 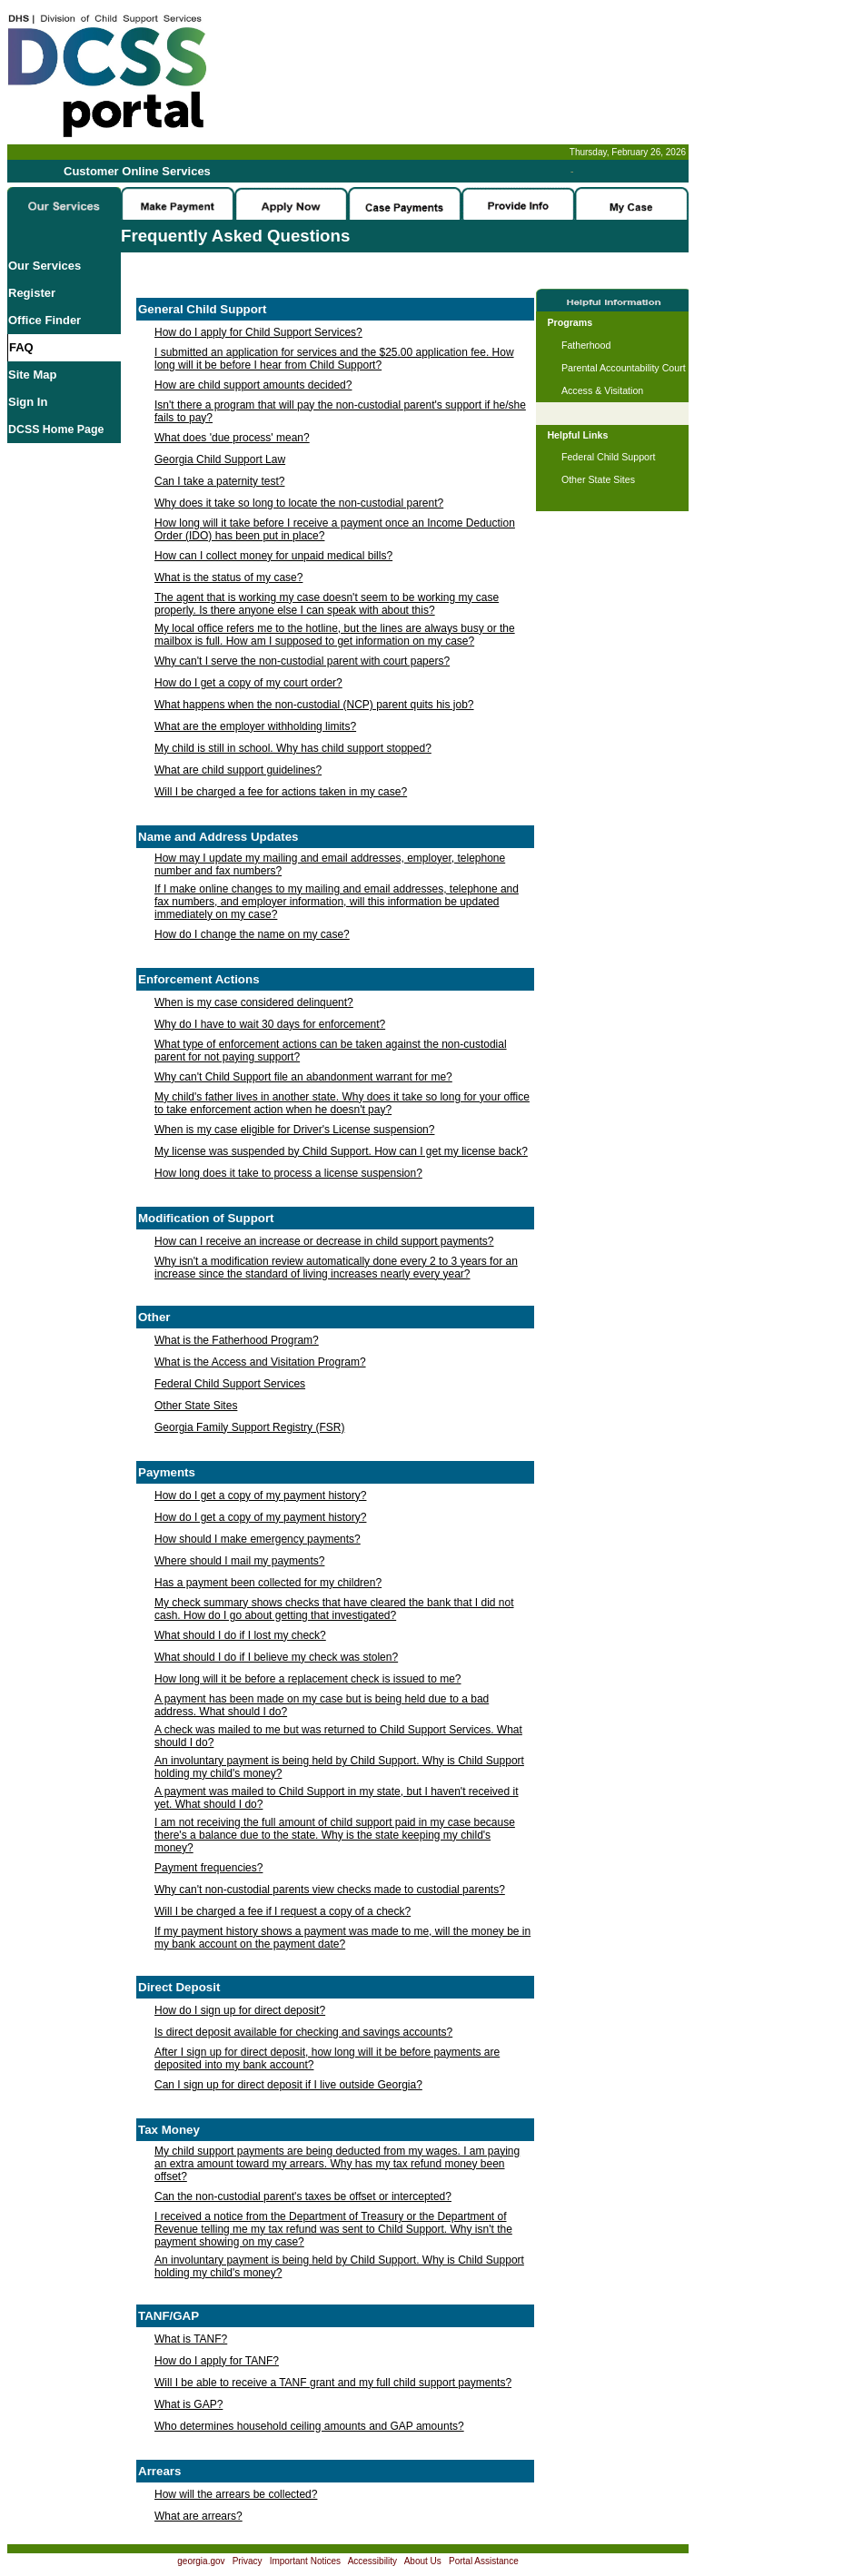 I want to click on Why can't I serve the non-custodial parent with court papers?, so click(x=302, y=661).